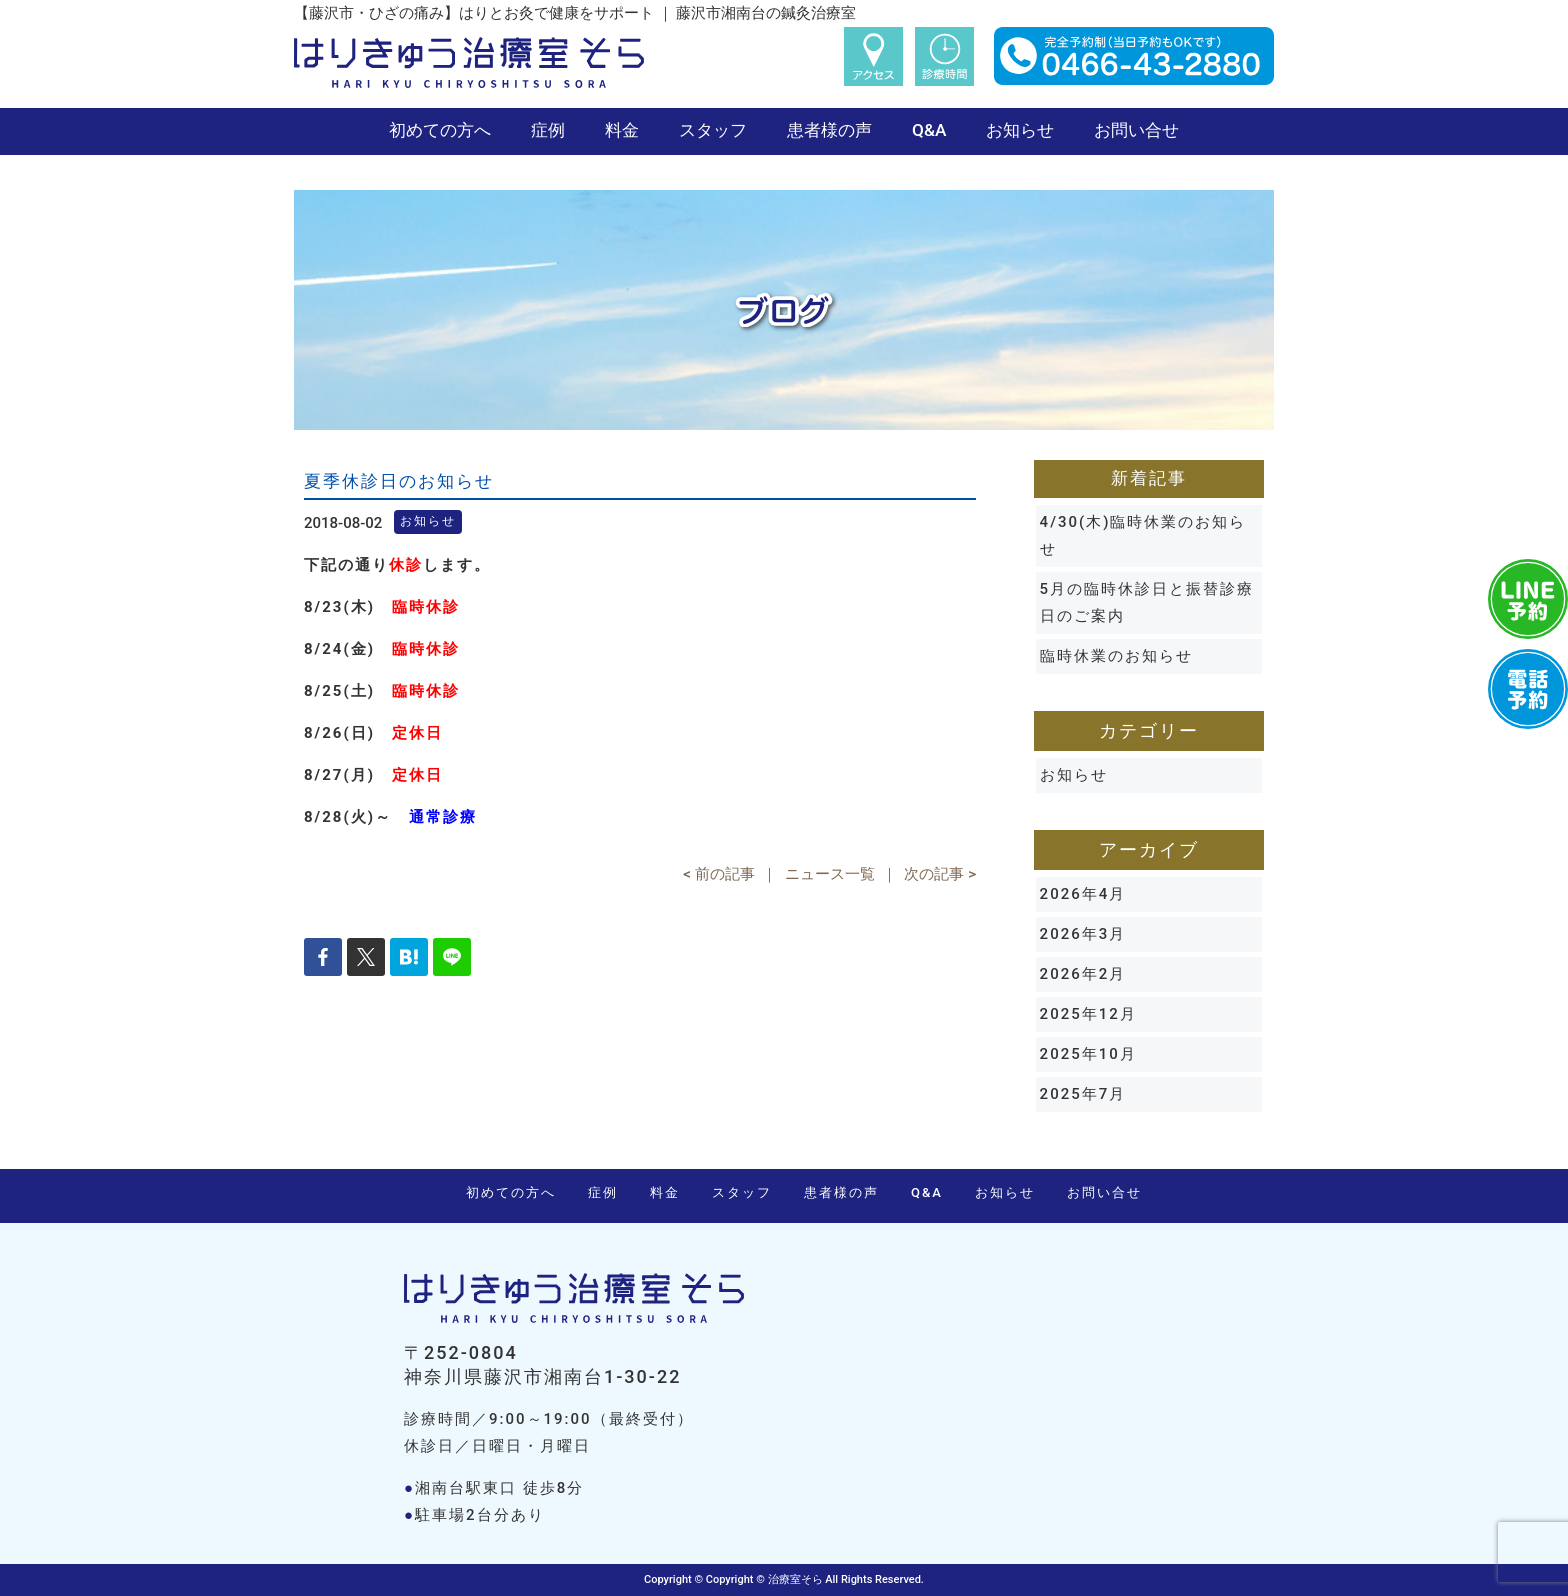  Describe the element at coordinates (1083, 1094) in the screenshot. I see `2025年7月` at that location.